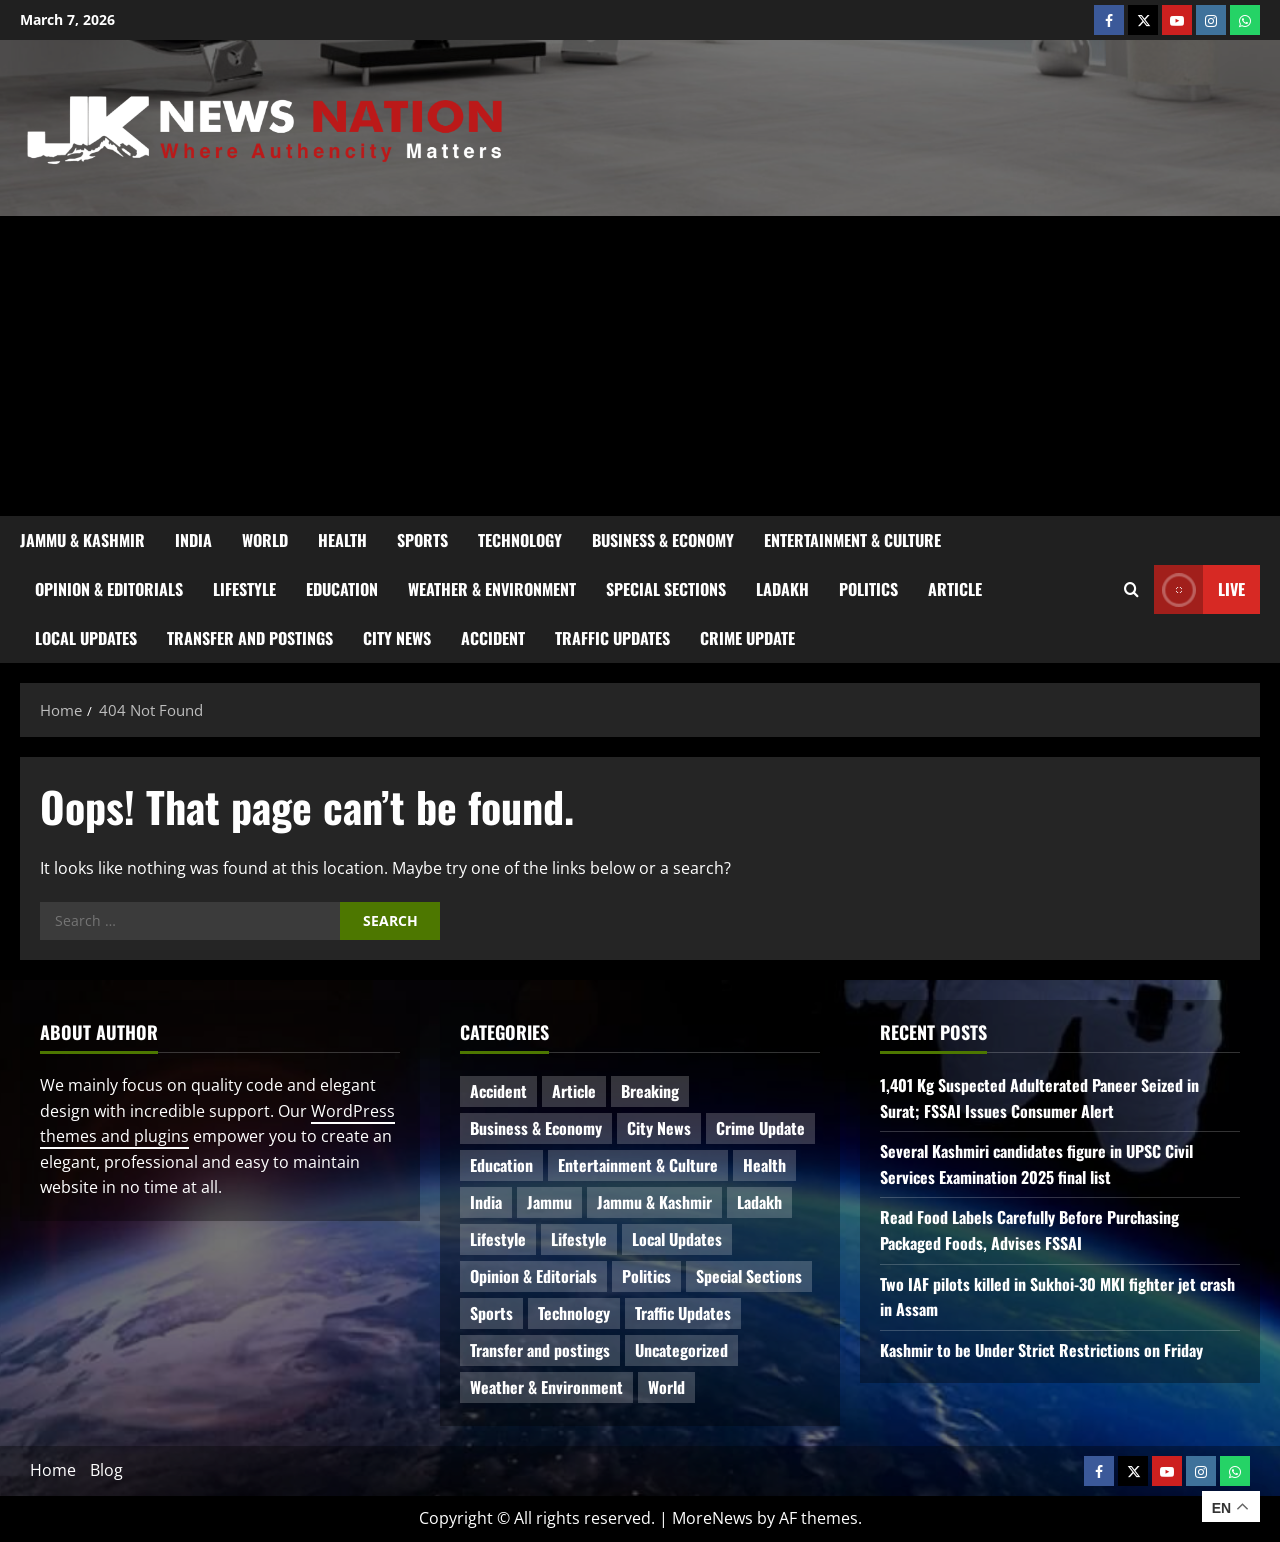 The width and height of the screenshot is (1280, 1542). I want to click on Transfer and postings [Transfer and postings (5 items)], so click(540, 1350).